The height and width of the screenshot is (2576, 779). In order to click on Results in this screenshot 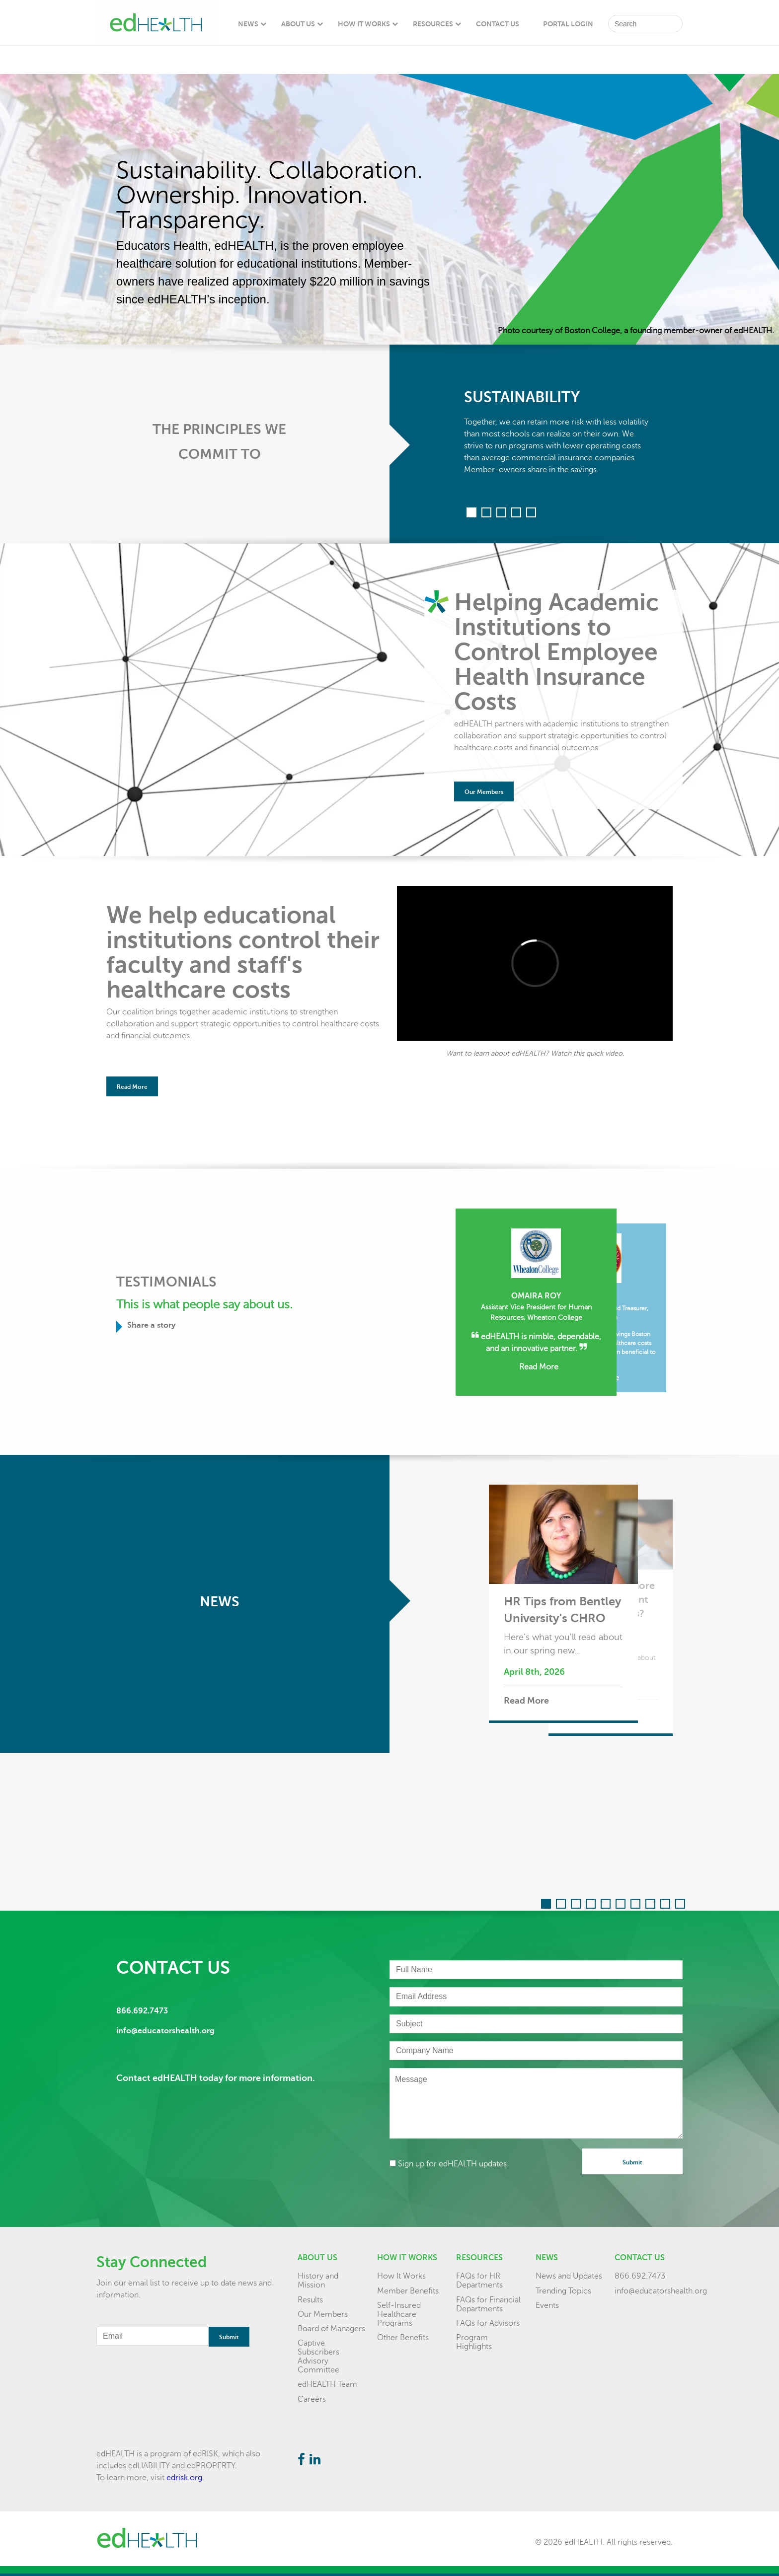, I will do `click(310, 2299)`.